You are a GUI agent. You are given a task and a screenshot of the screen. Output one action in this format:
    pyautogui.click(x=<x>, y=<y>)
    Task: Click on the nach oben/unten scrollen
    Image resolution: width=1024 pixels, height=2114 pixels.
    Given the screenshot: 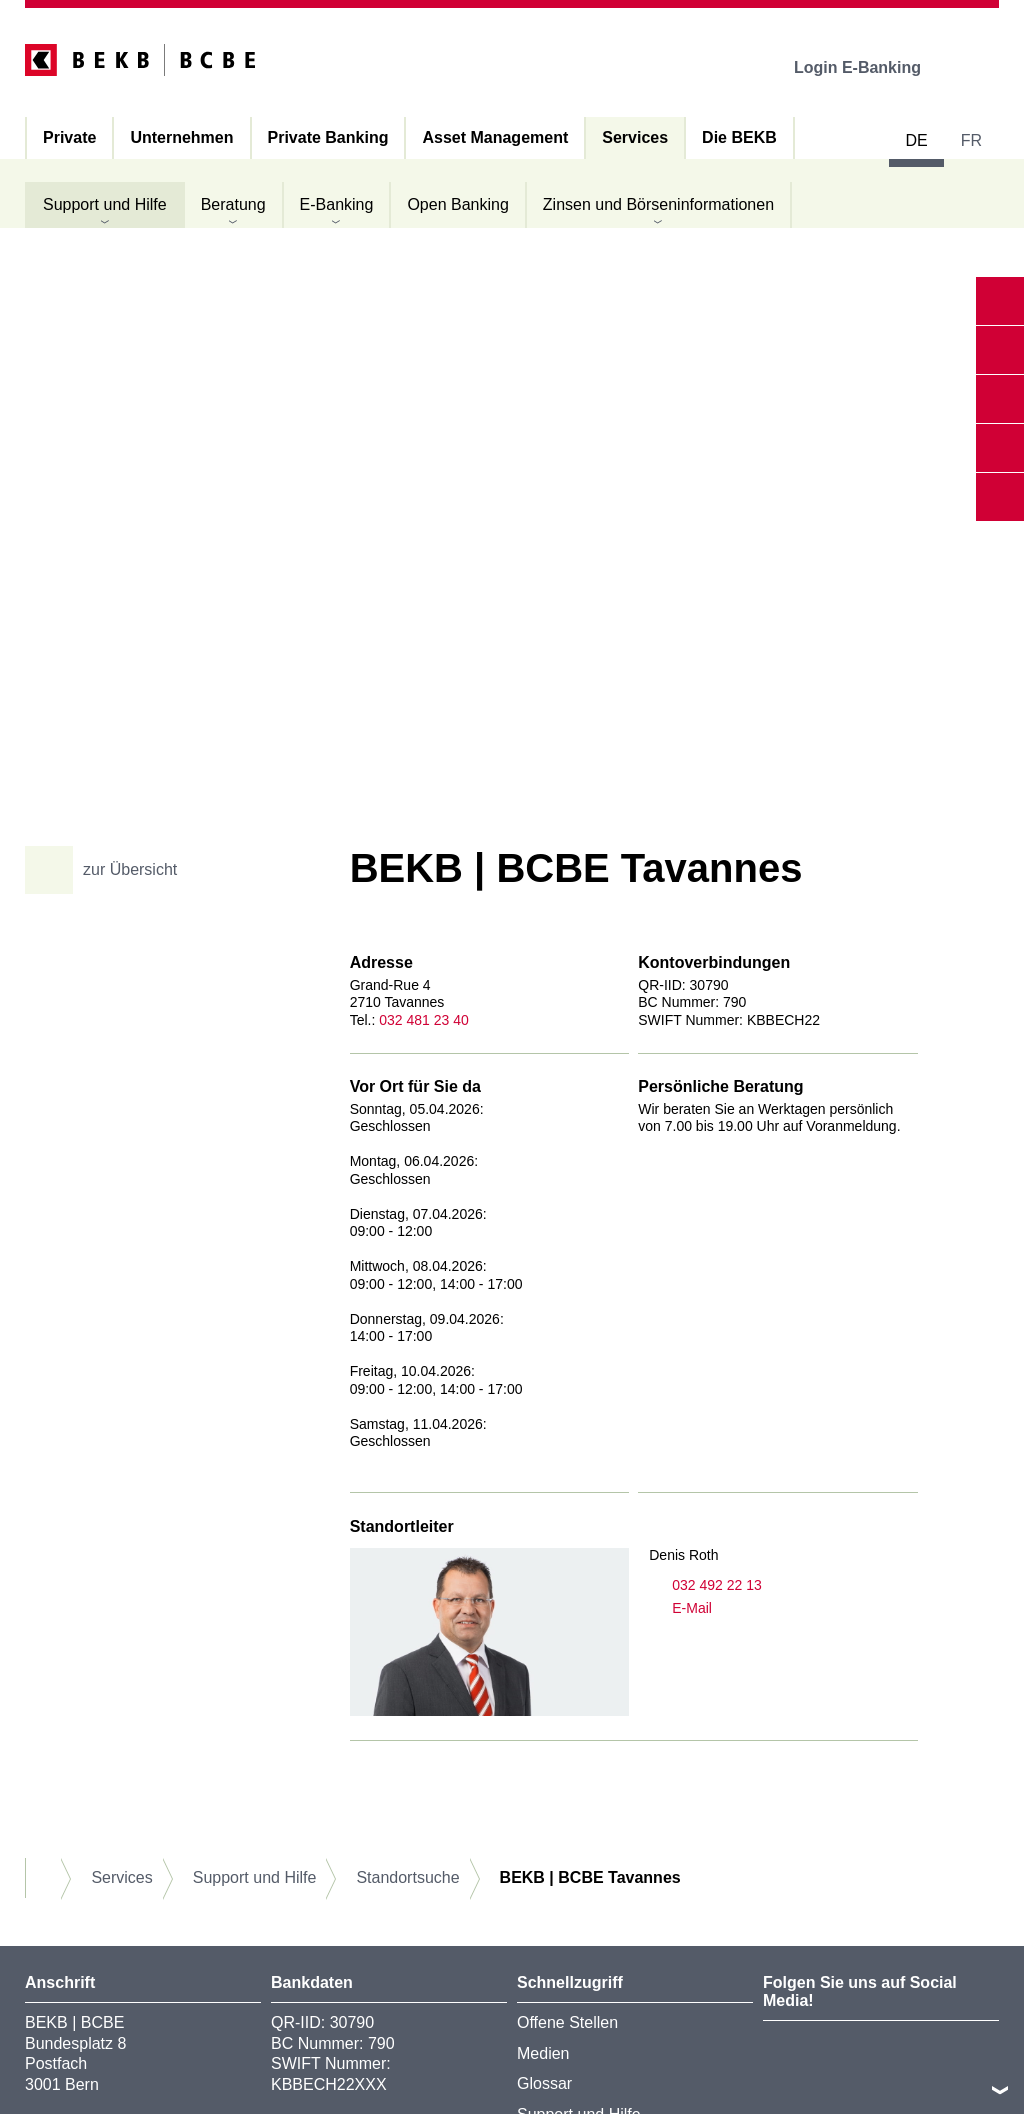 What is the action you would take?
    pyautogui.click(x=1000, y=2090)
    